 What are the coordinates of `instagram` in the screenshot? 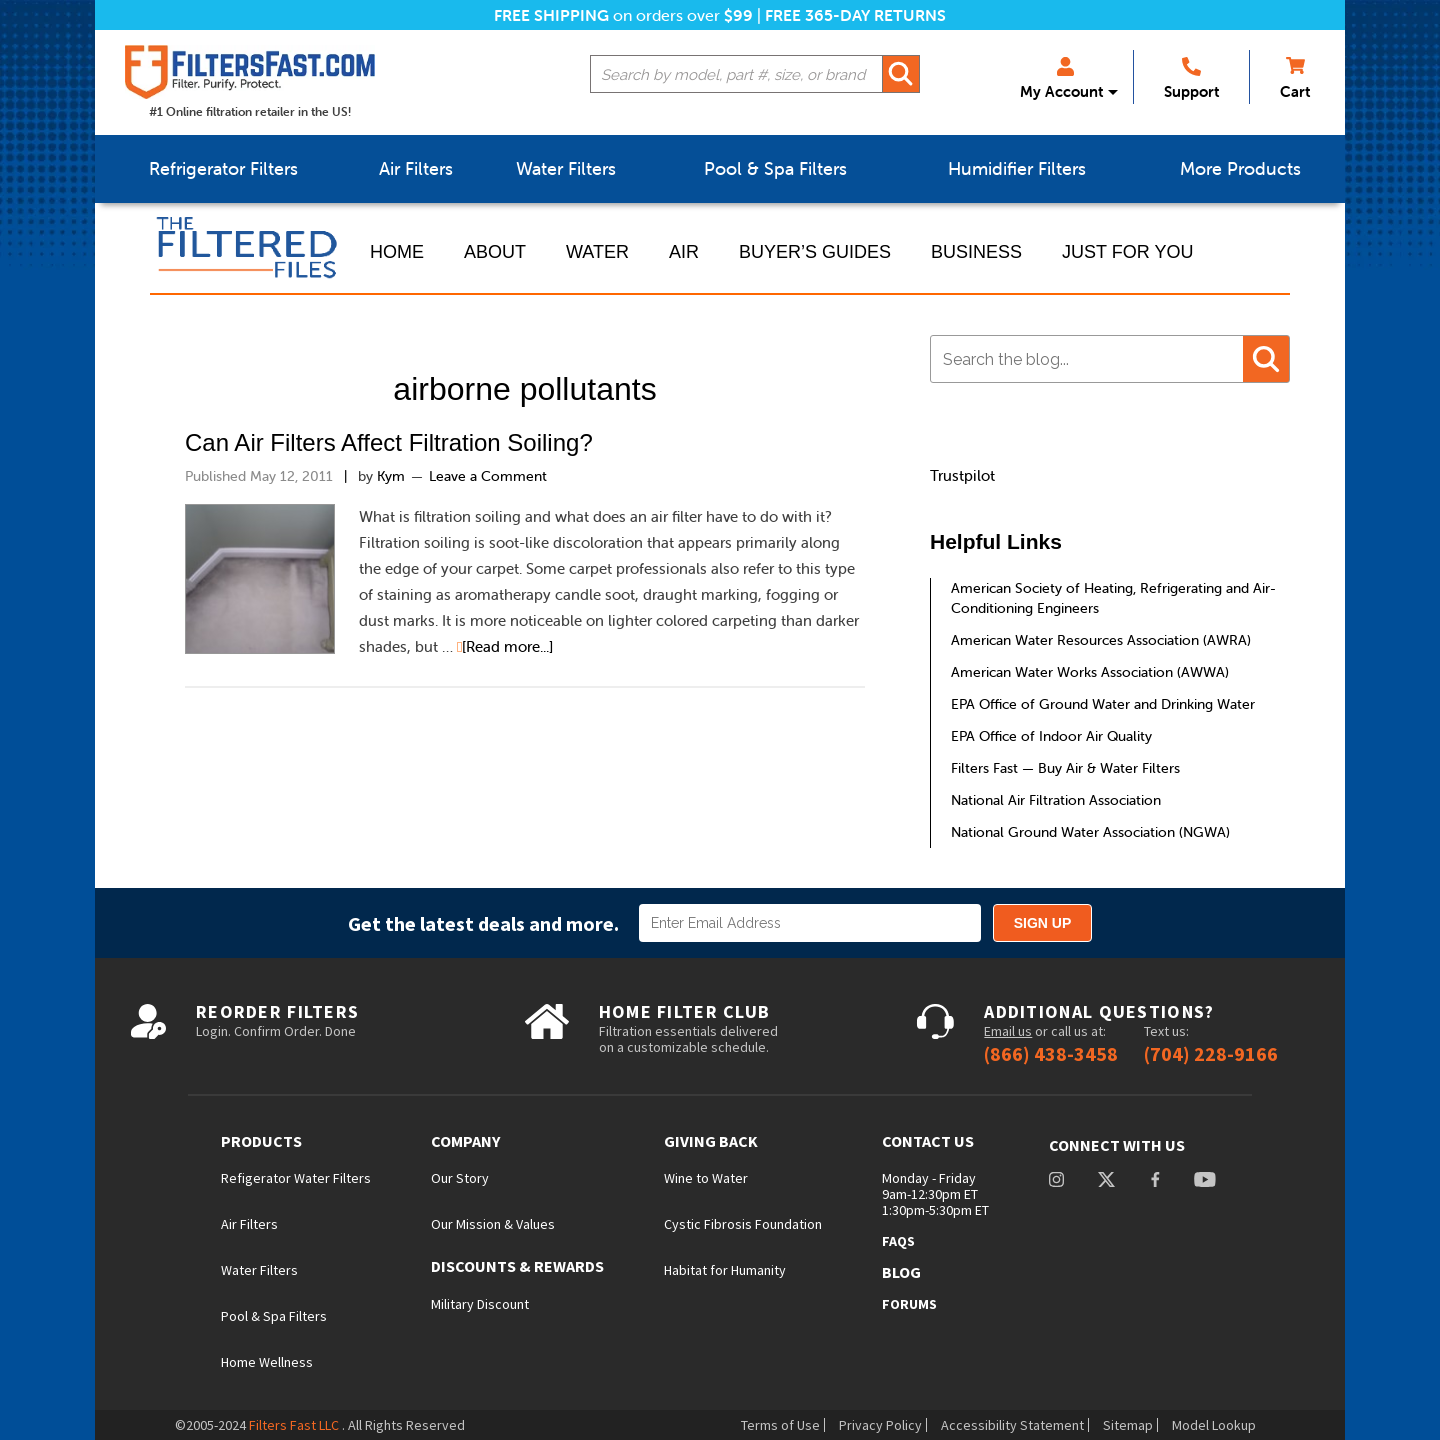 It's located at (1056, 1181).